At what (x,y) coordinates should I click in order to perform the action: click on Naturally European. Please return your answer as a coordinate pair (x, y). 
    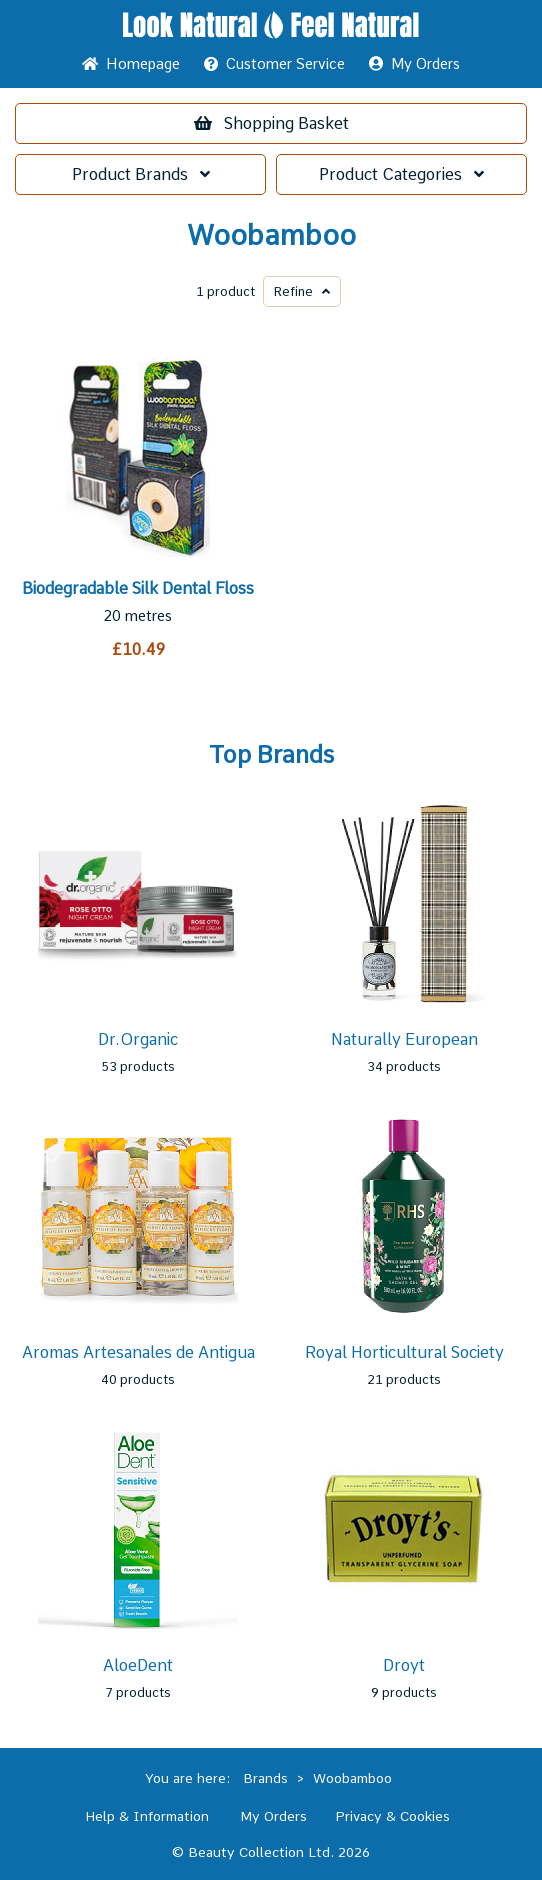
    Looking at the image, I should click on (404, 1039).